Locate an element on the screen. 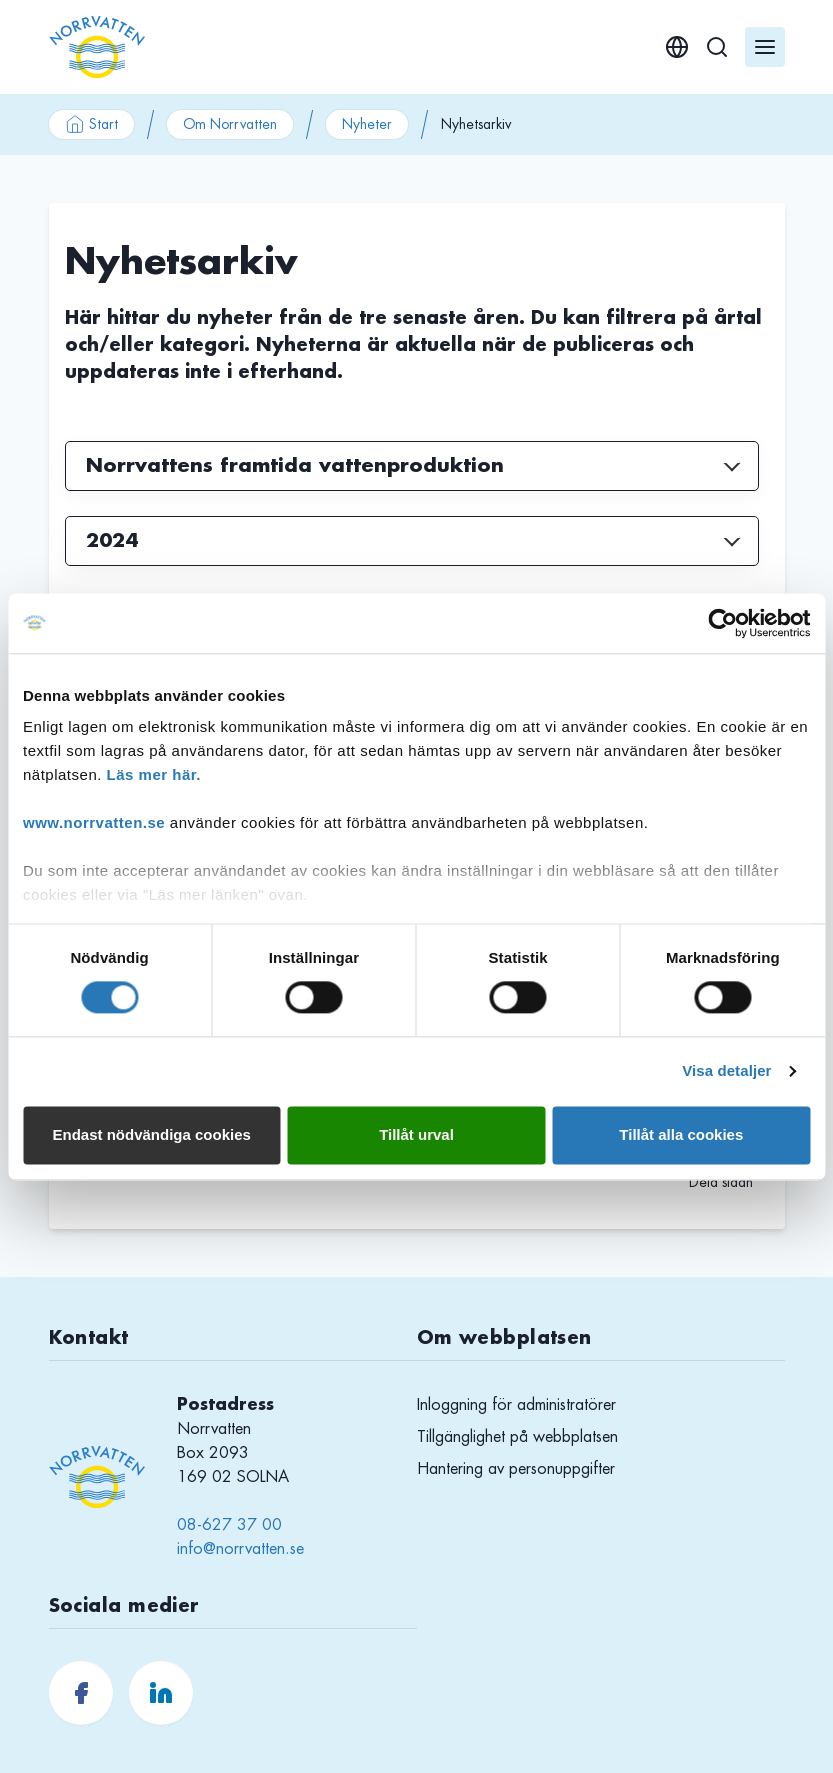 The height and width of the screenshot is (1773, 833). [Öppna meny] is located at coordinates (765, 47).